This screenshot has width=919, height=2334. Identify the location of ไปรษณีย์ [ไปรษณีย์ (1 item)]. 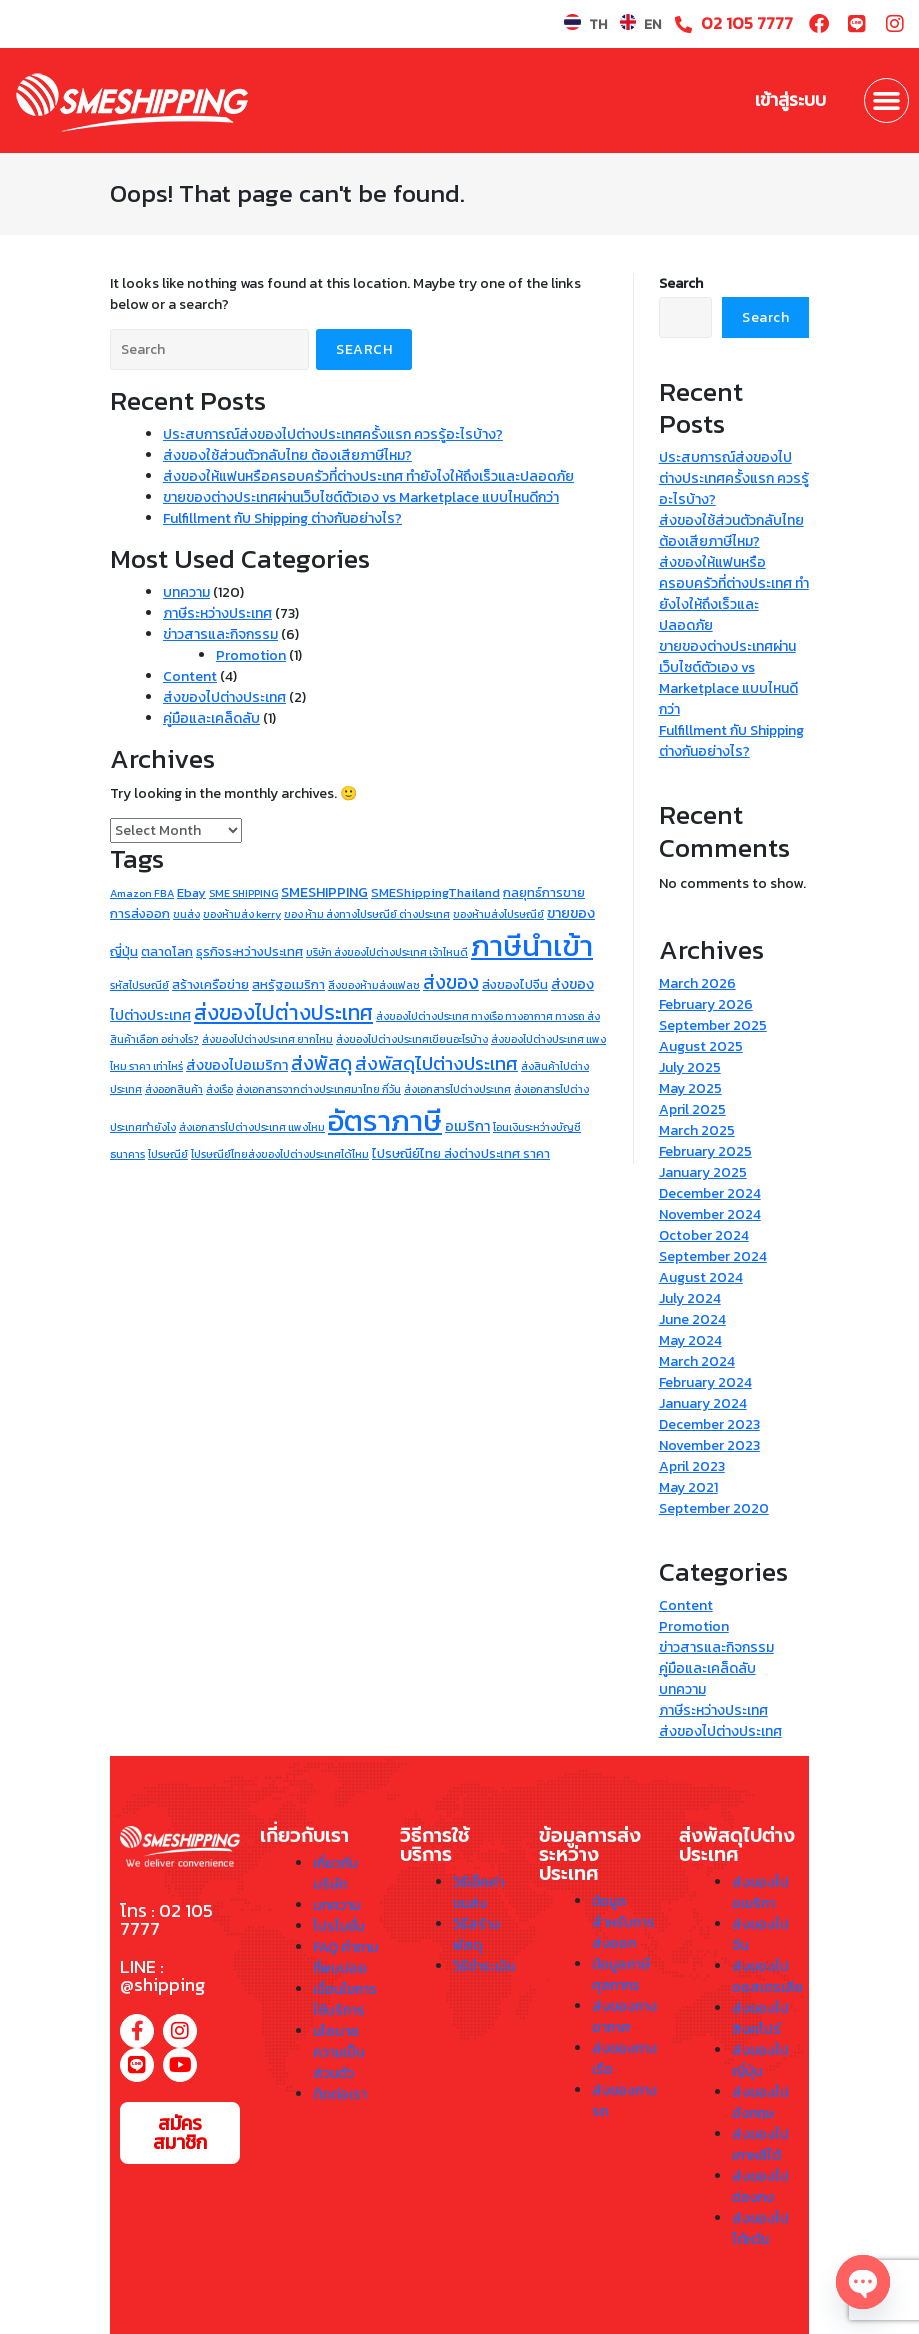
(168, 1154).